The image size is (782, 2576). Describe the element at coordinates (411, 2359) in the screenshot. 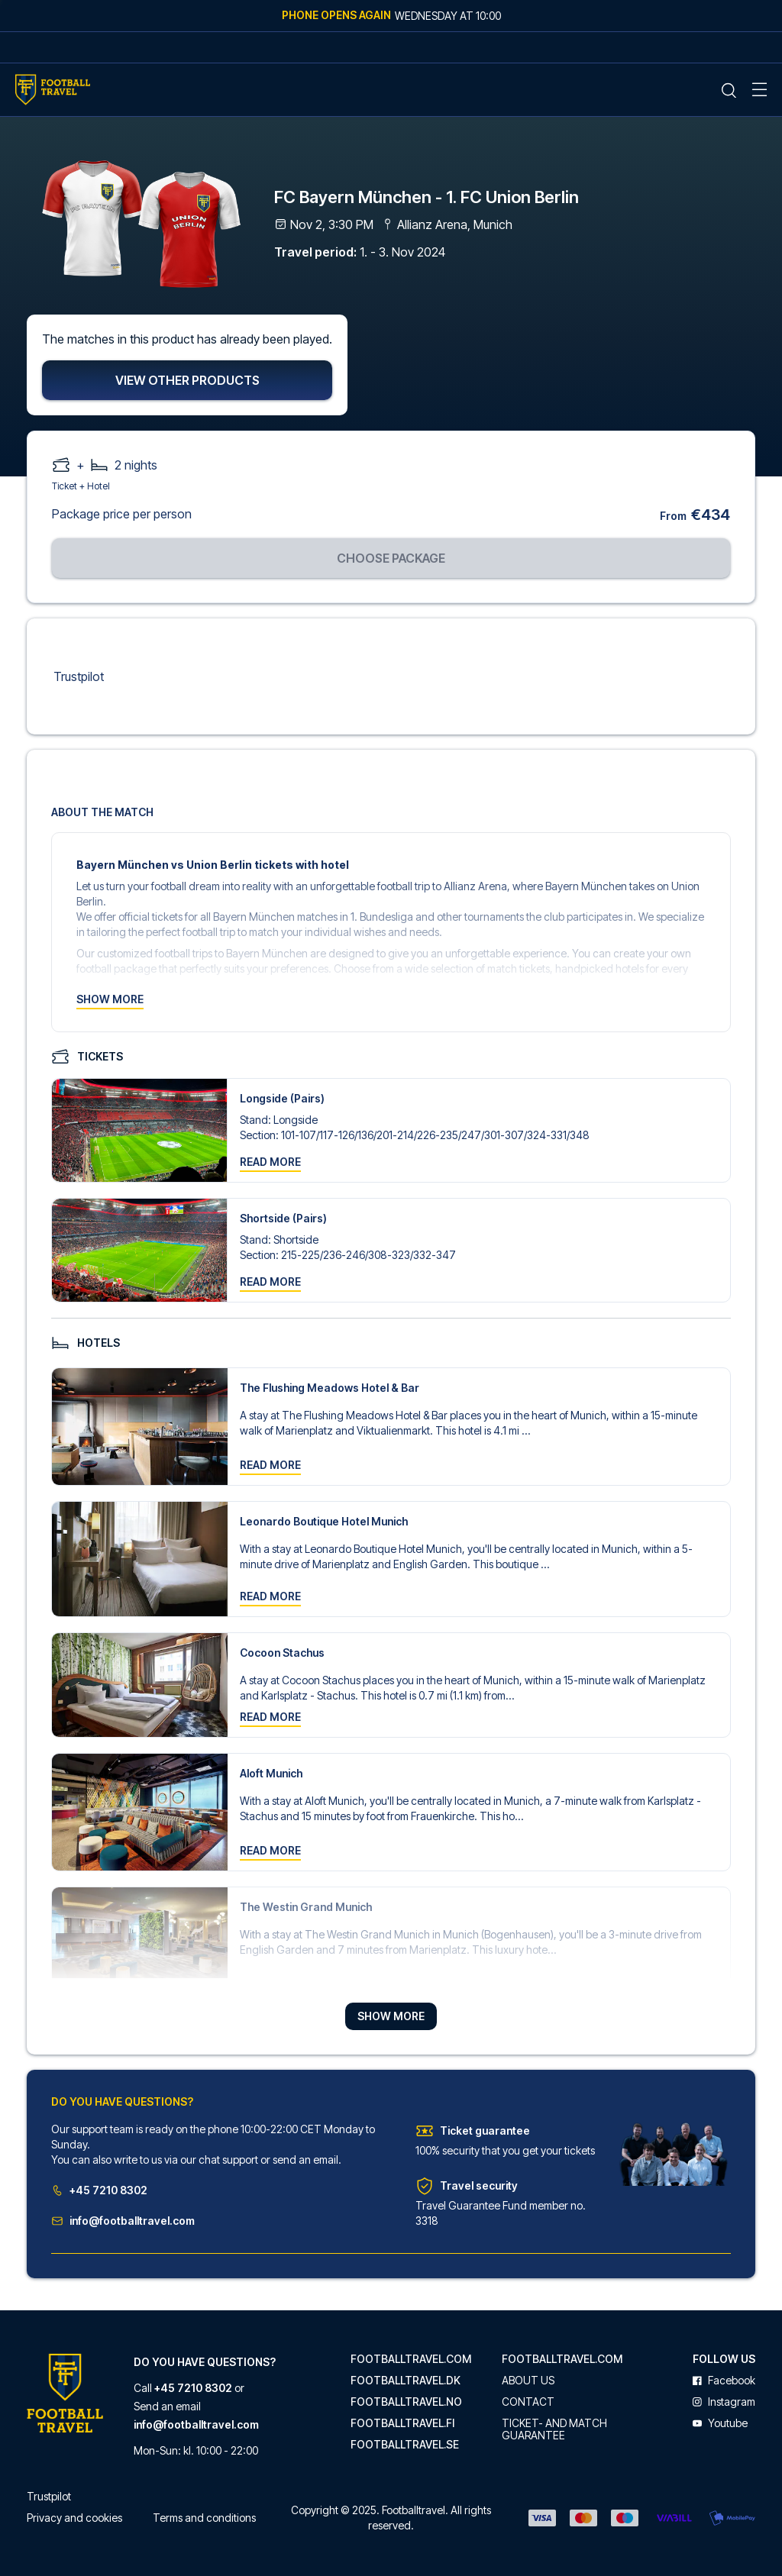

I see `footballtravel.com` at that location.